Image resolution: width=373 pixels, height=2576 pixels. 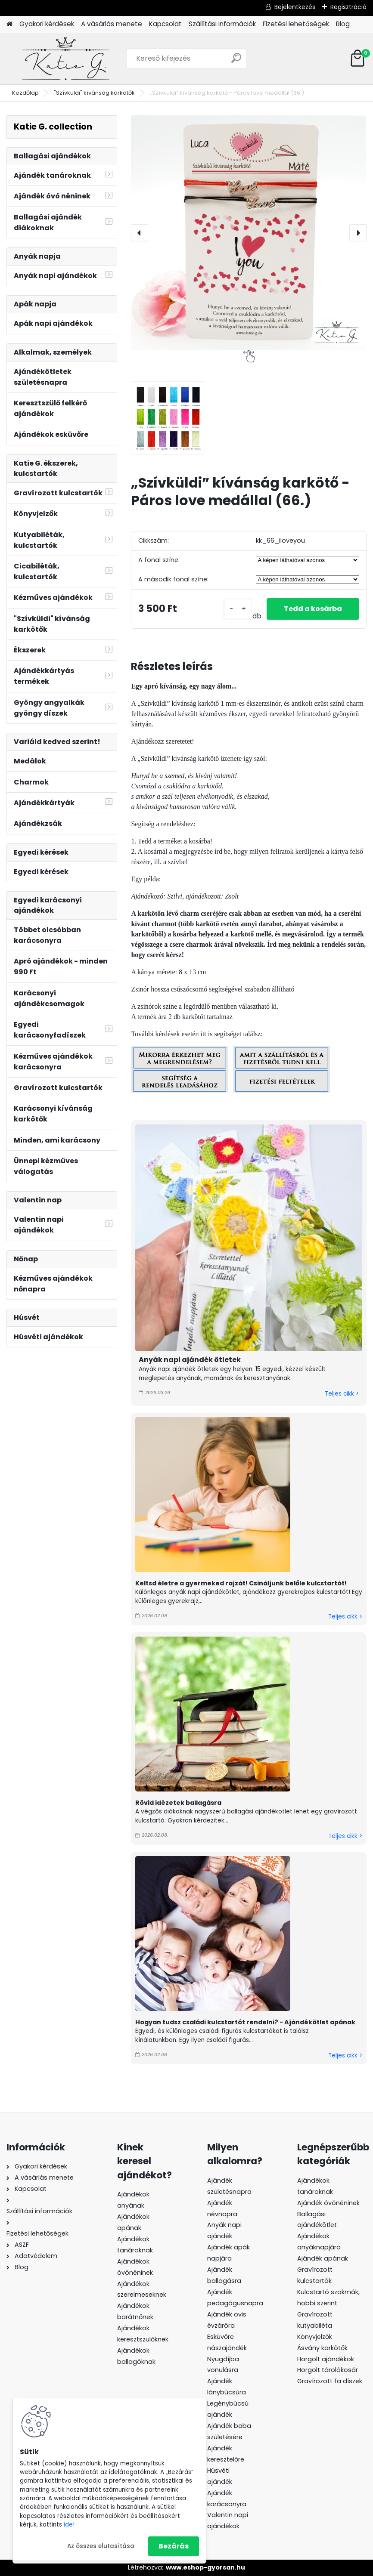 What do you see at coordinates (322, 2348) in the screenshot?
I see `Ásvány karkötők` at bounding box center [322, 2348].